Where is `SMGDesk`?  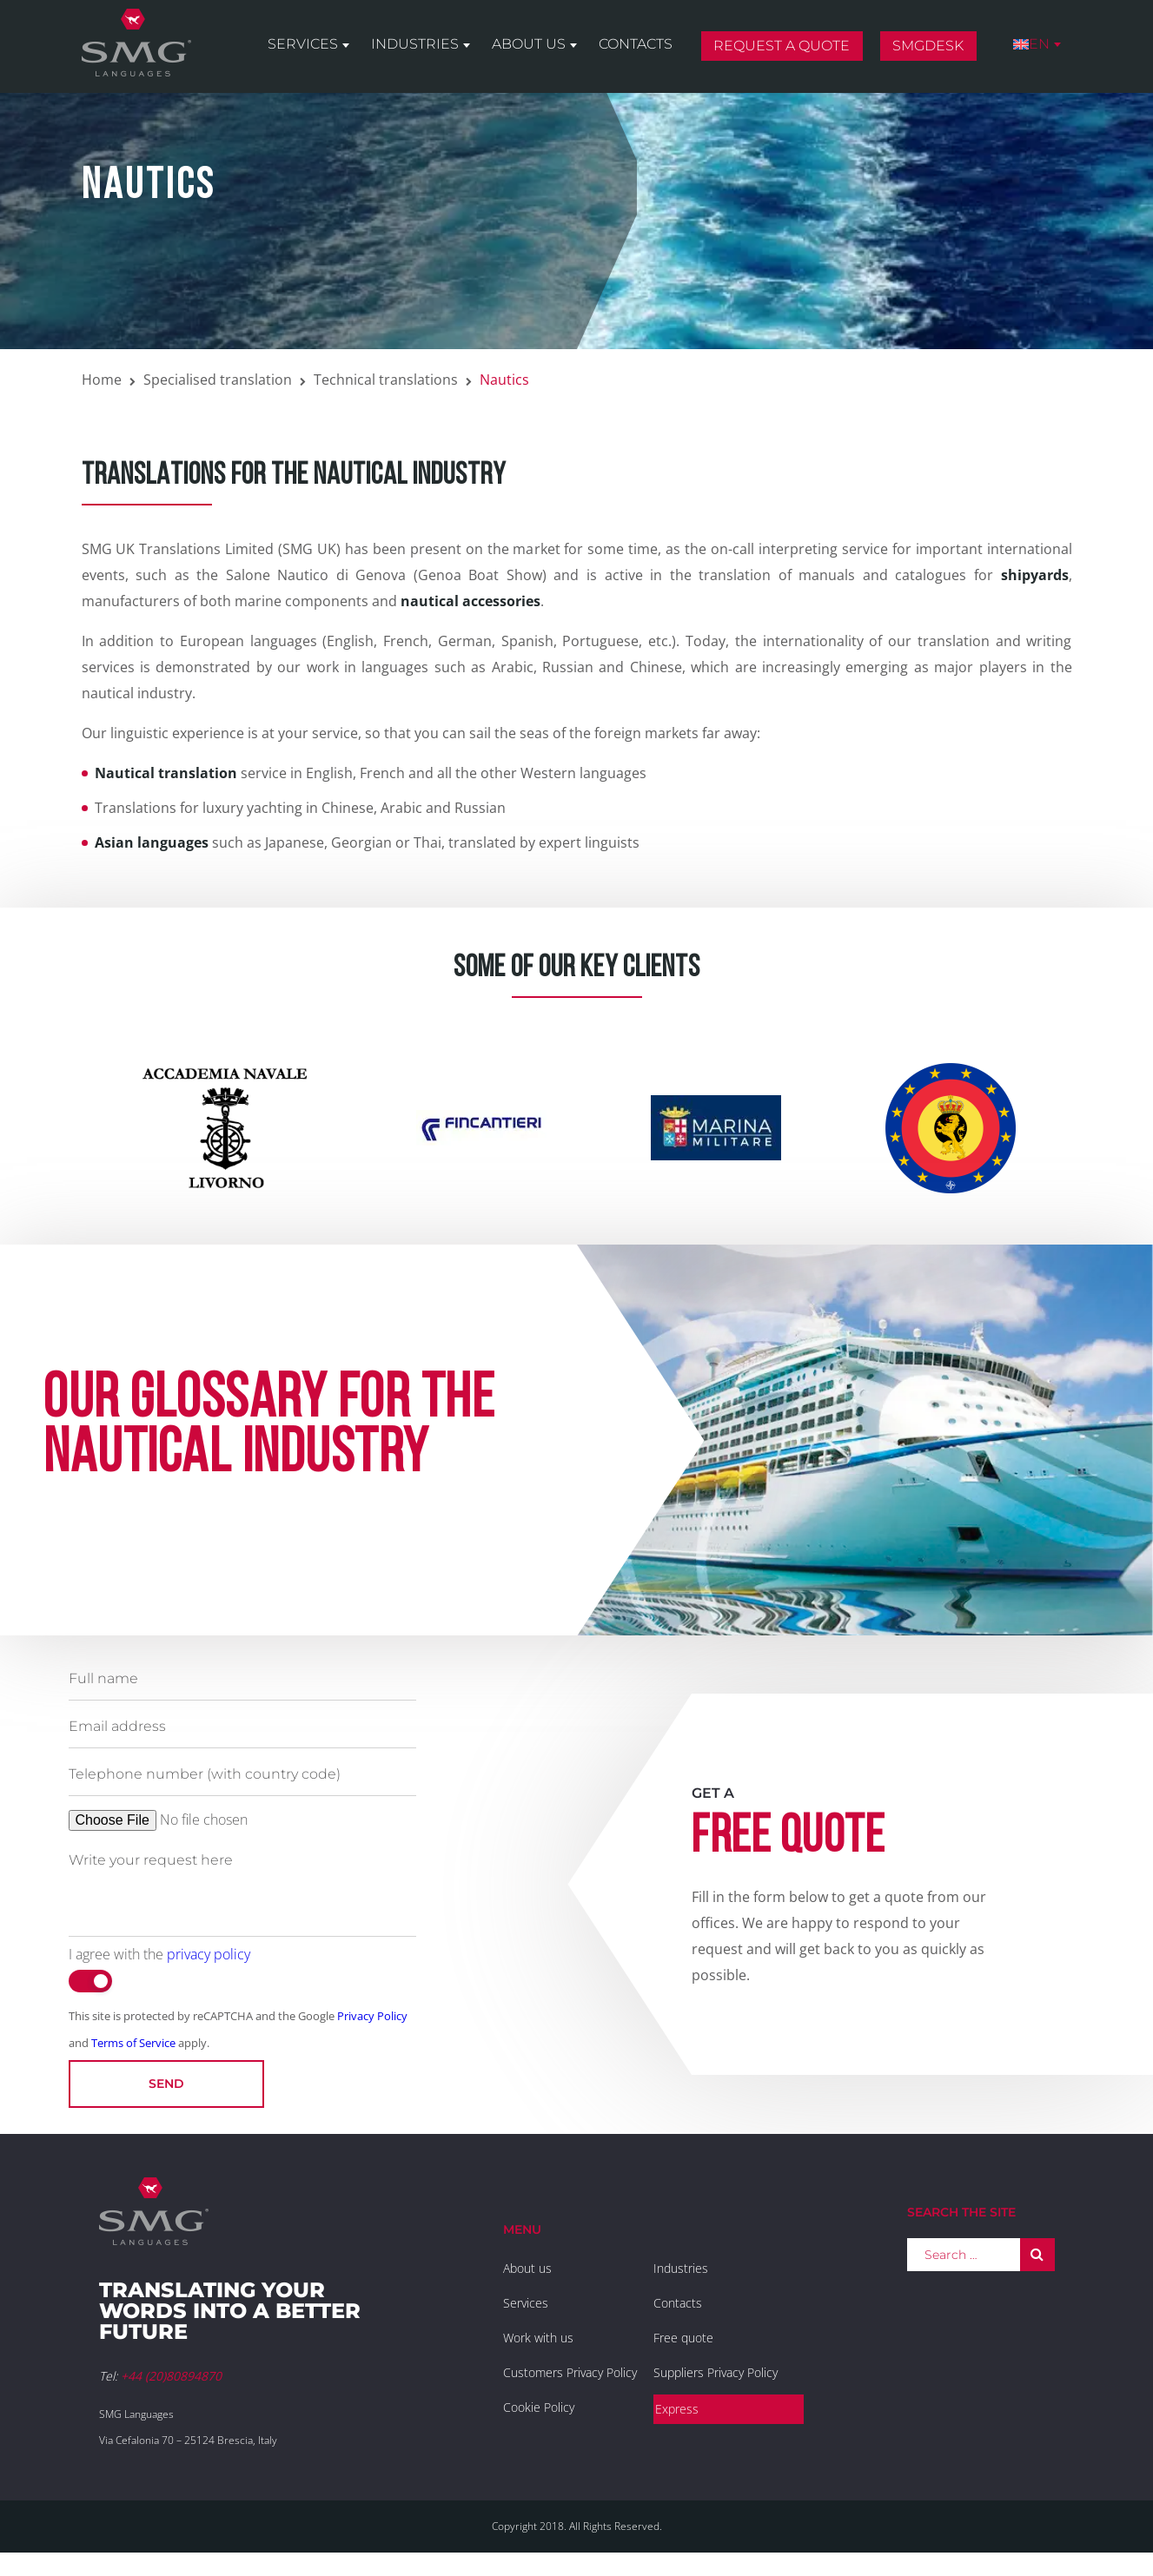 SMGDesk is located at coordinates (928, 46).